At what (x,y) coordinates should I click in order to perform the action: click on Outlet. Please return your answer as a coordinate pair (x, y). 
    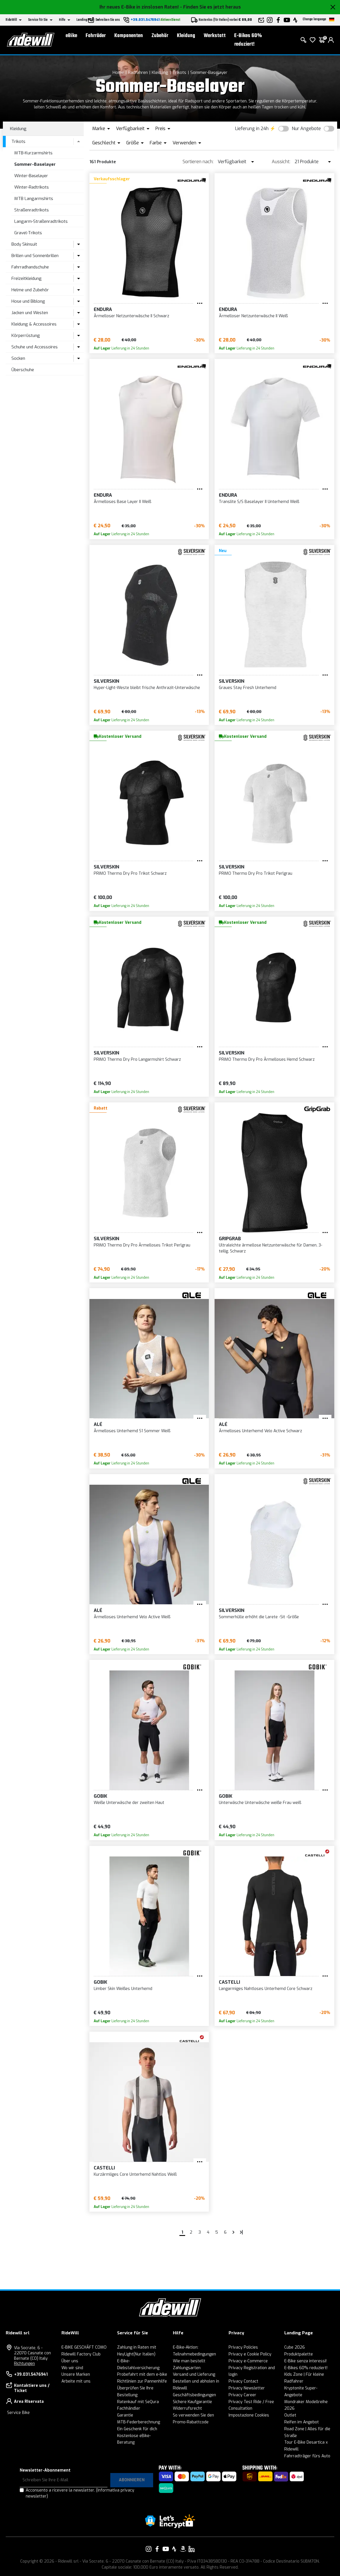
    Looking at the image, I should click on (290, 2415).